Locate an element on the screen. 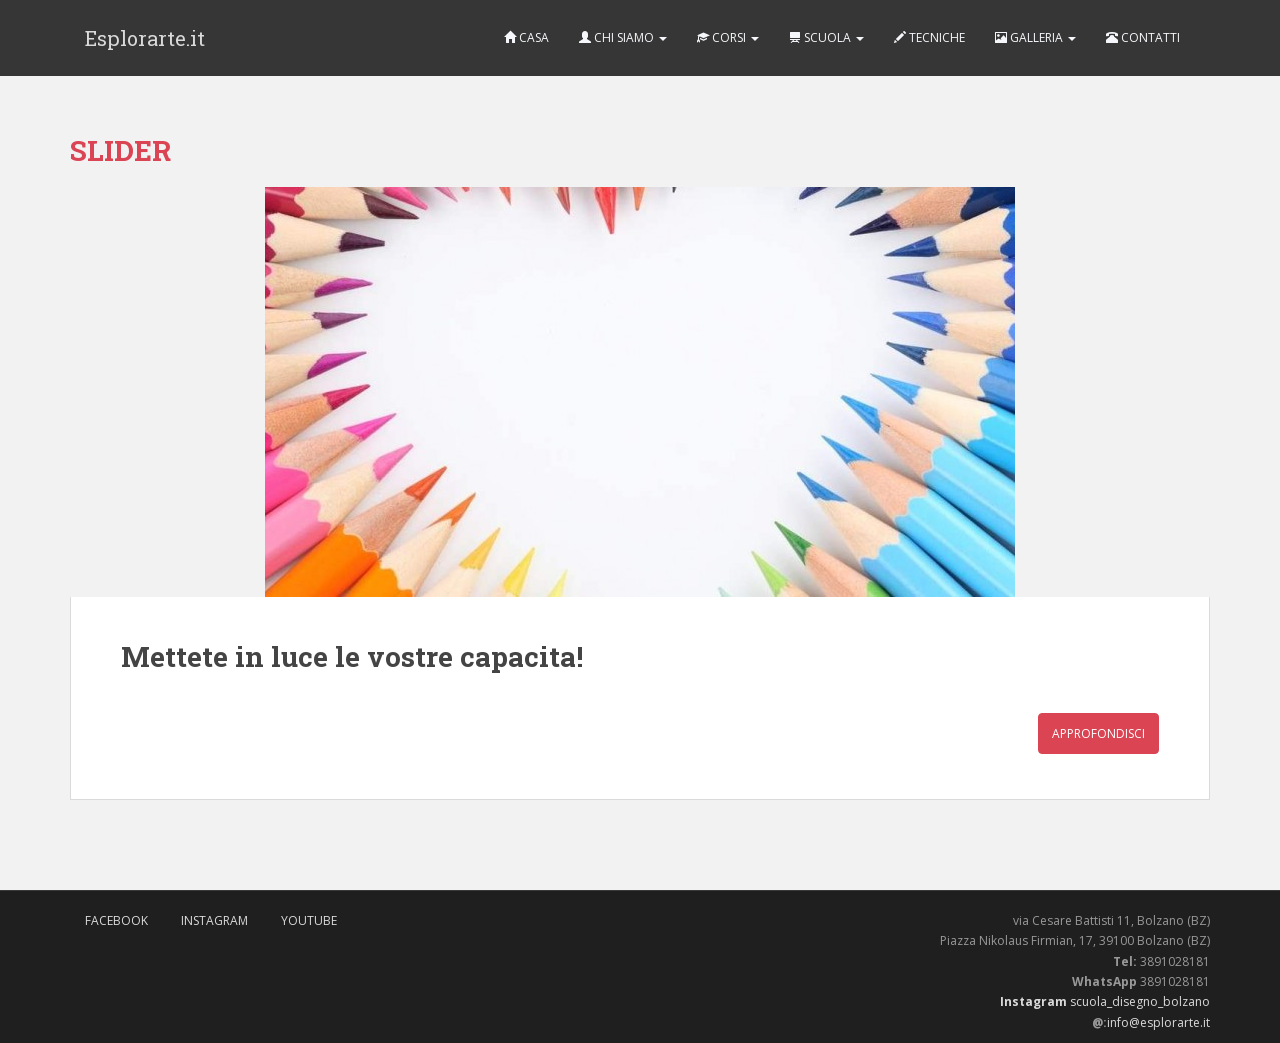 This screenshot has width=1280, height=1043. info@esplorarte.it is located at coordinates (1158, 1022).